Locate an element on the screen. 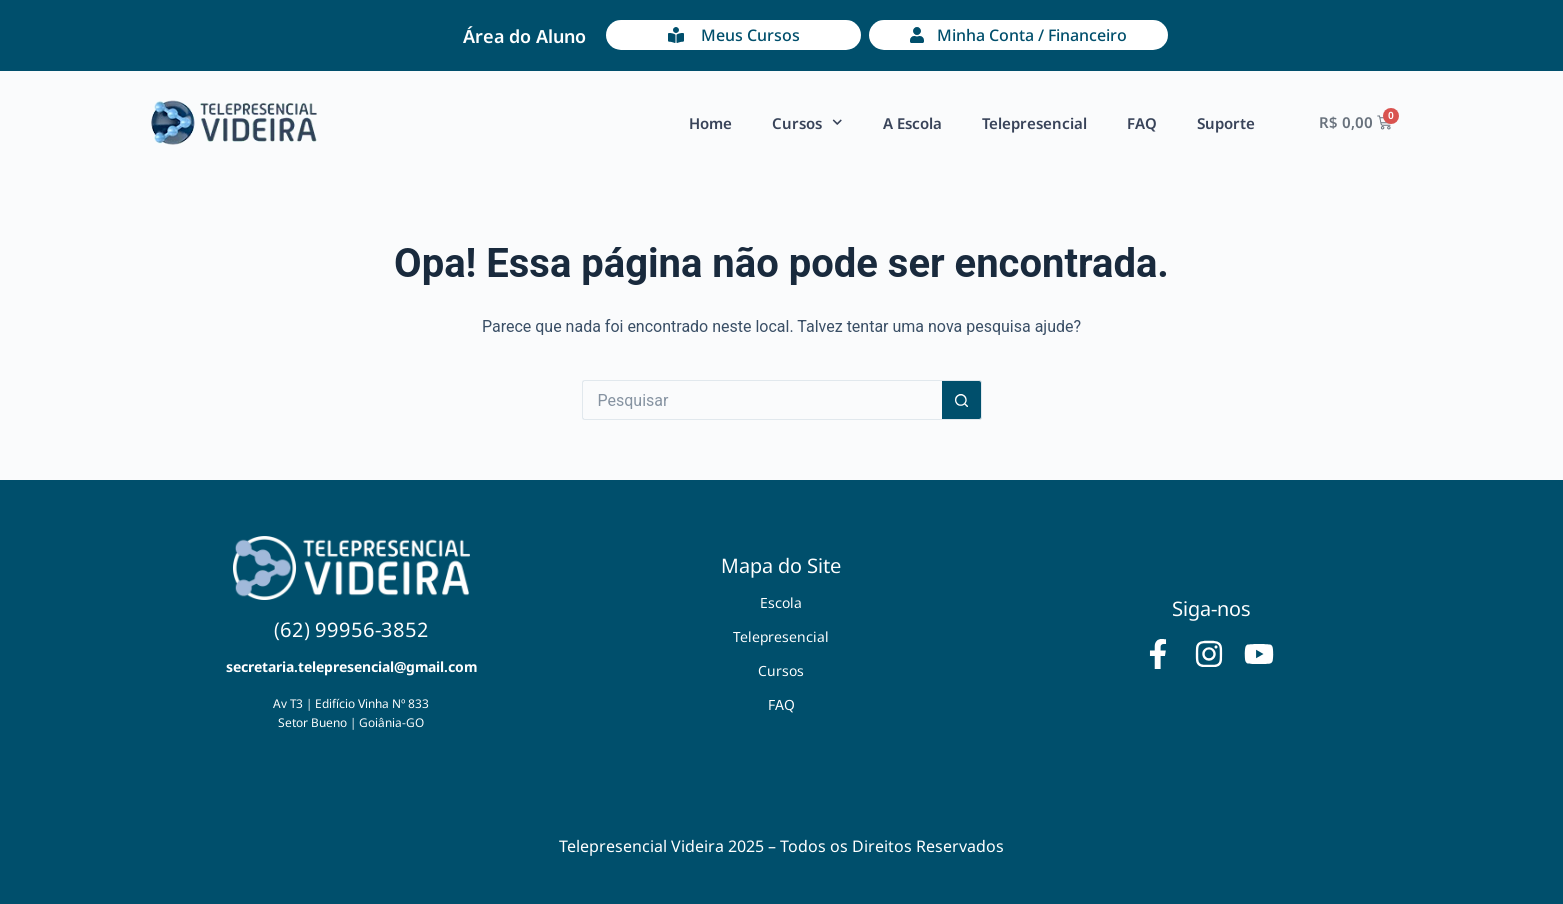 The width and height of the screenshot is (1563, 904). secretaria.telepresencial@gmail.com is located at coordinates (351, 666).